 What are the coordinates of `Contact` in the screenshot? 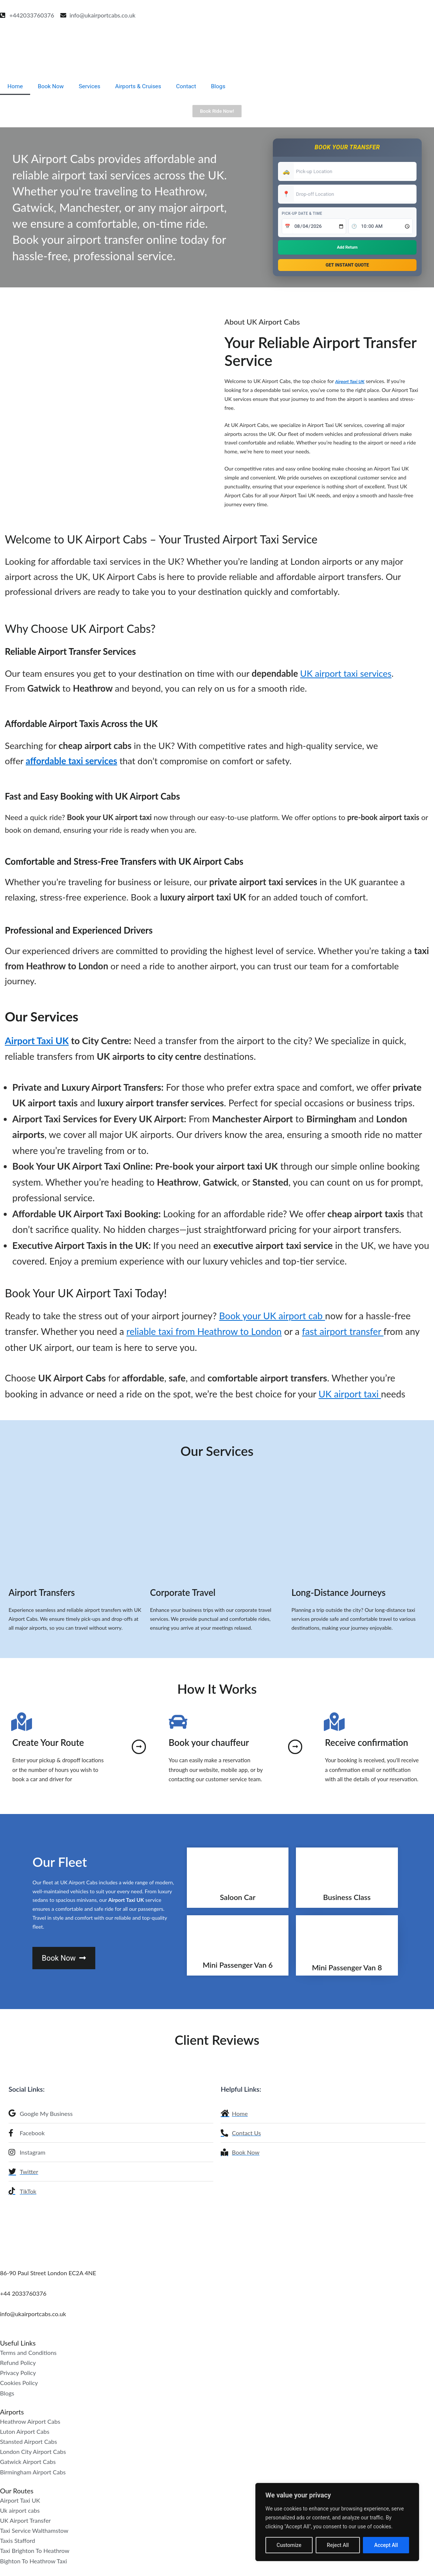 It's located at (191, 86).